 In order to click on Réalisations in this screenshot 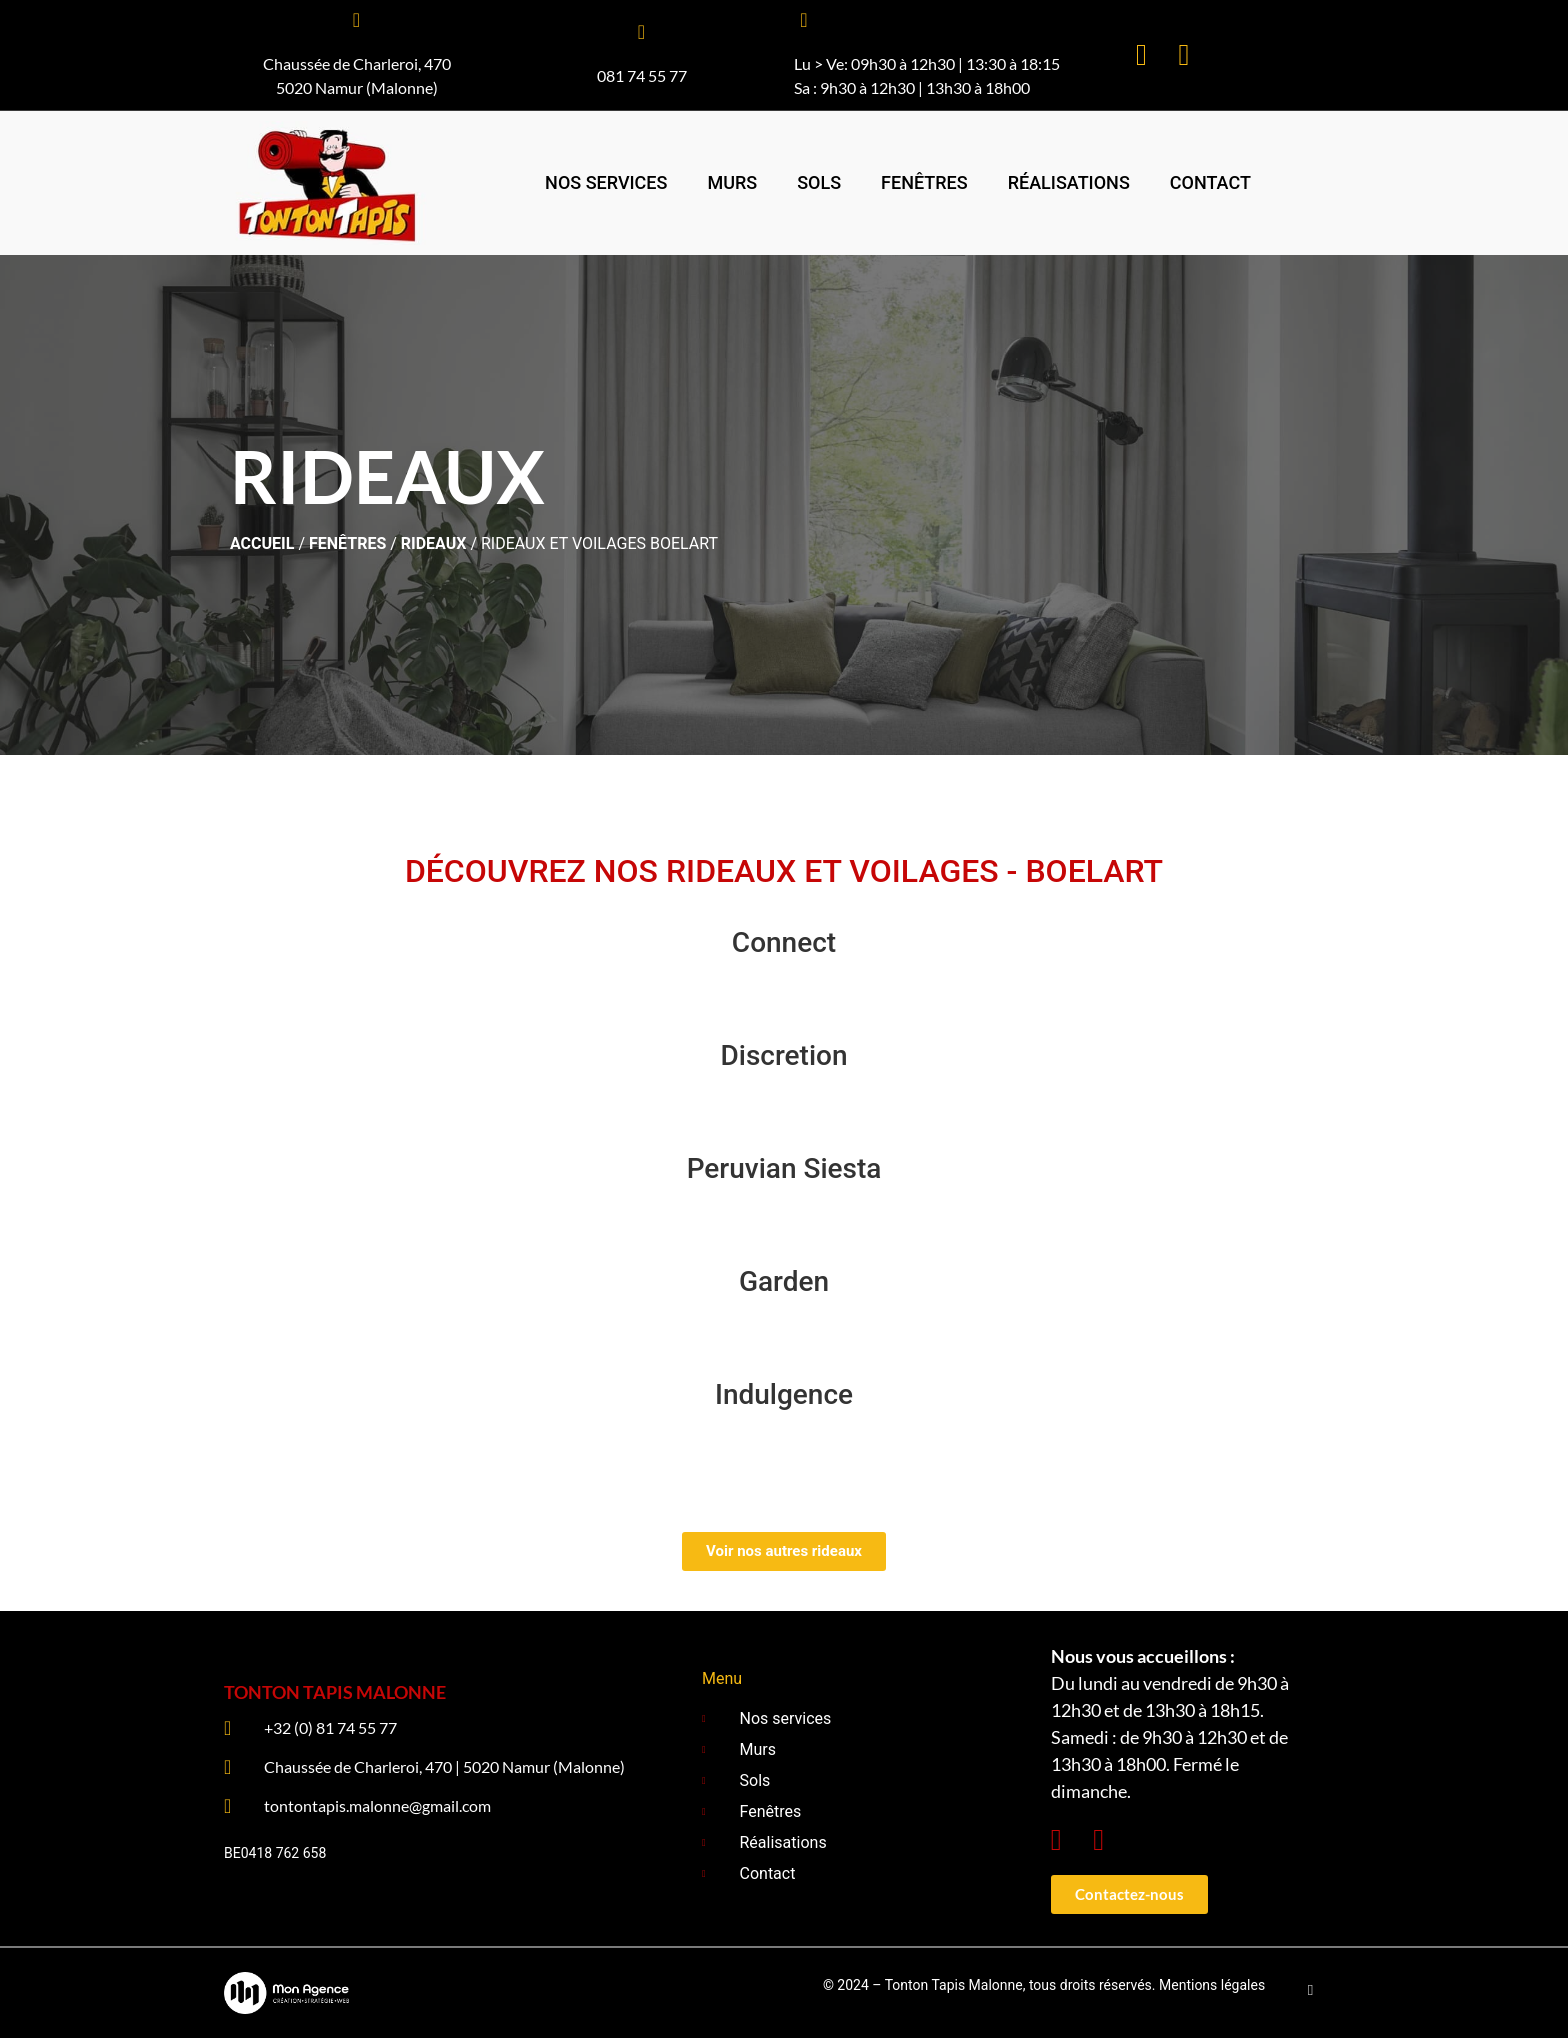, I will do `click(1069, 182)`.